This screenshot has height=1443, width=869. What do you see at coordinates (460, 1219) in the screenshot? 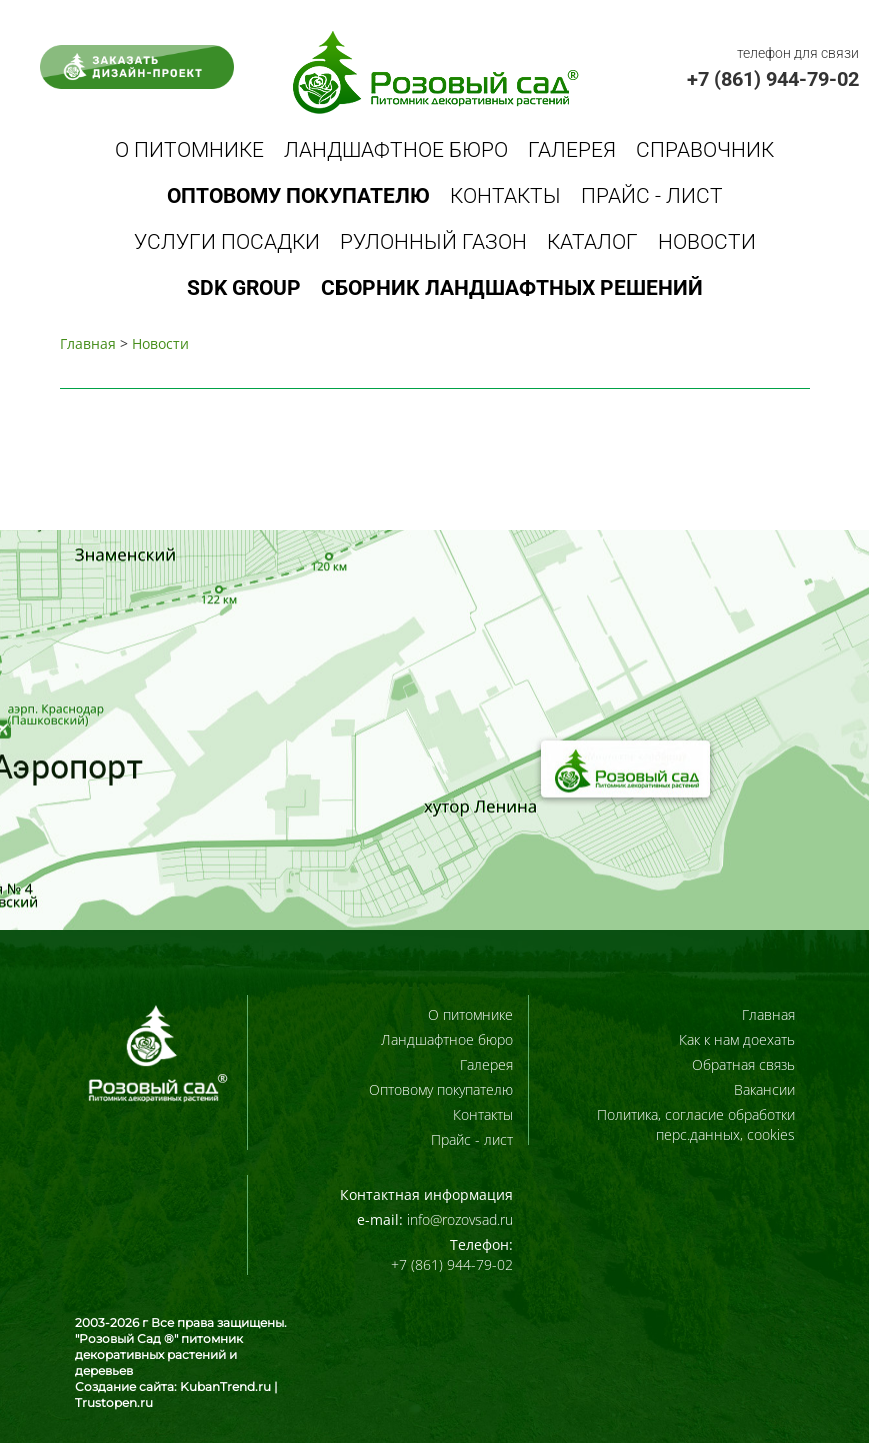
I see `info@rozovsad.ru` at bounding box center [460, 1219].